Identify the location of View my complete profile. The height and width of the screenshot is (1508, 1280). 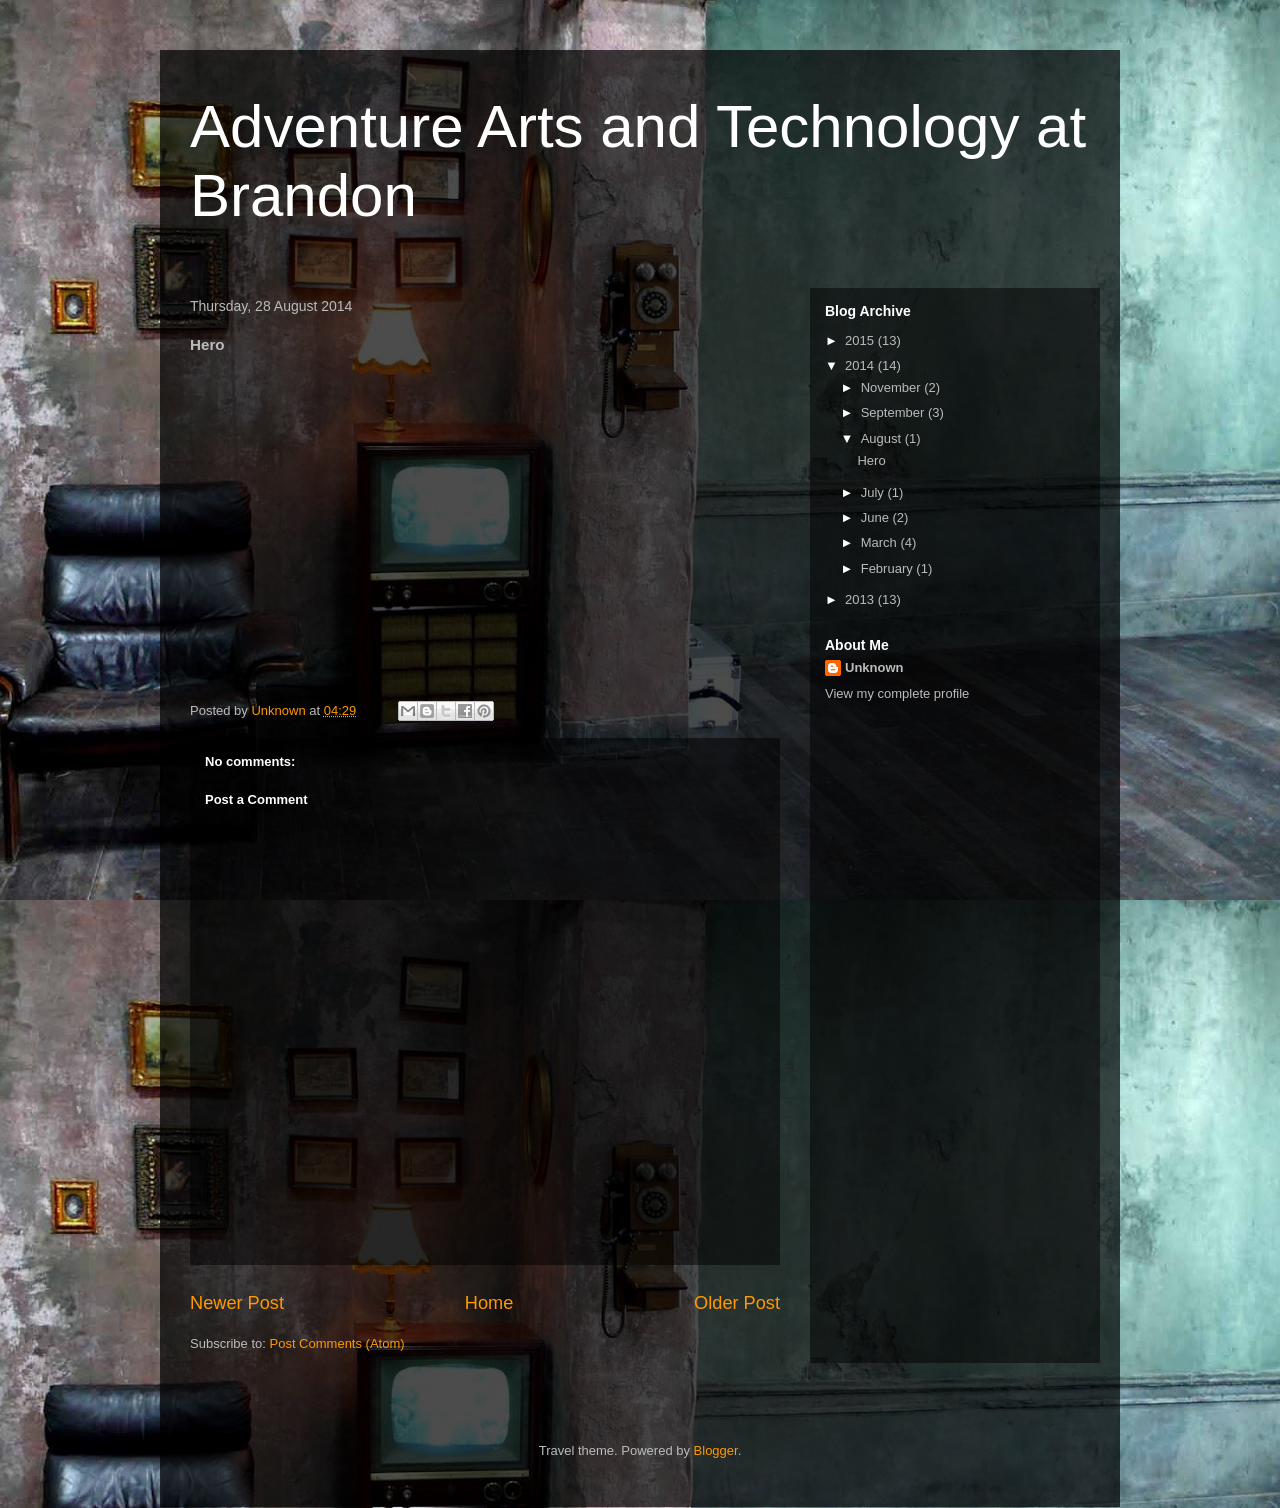
(897, 693).